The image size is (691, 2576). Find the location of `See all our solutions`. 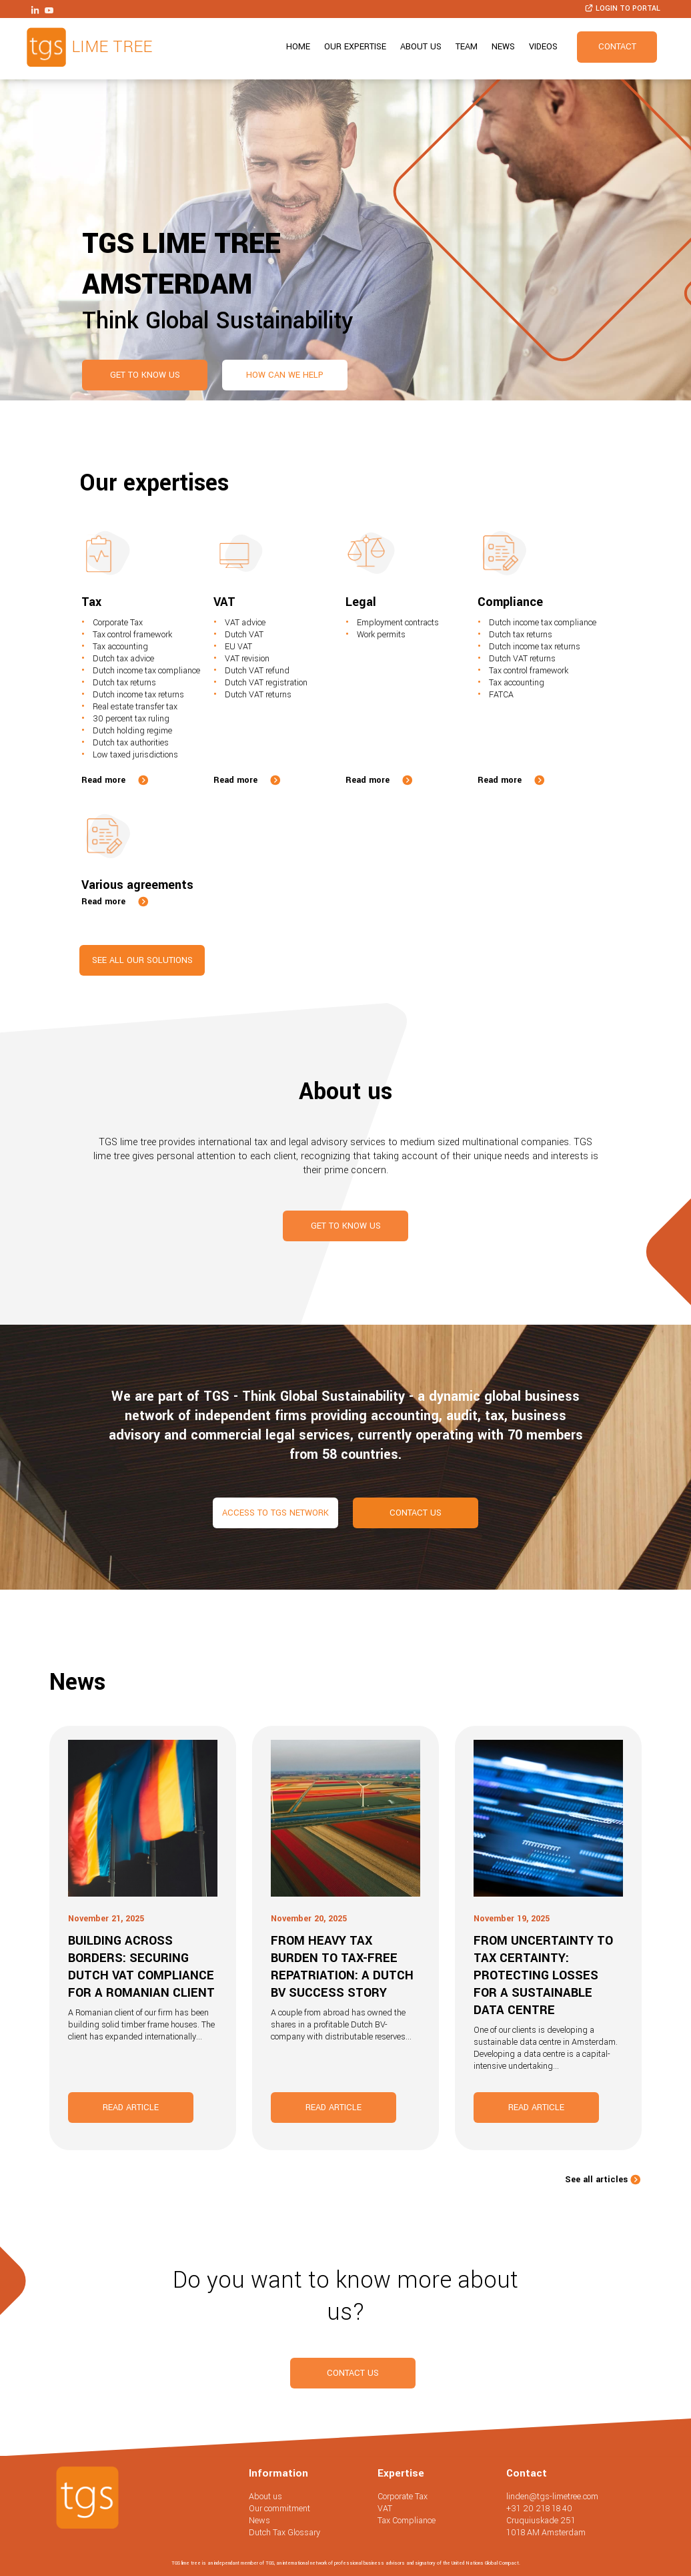

See all our solutions is located at coordinates (142, 960).